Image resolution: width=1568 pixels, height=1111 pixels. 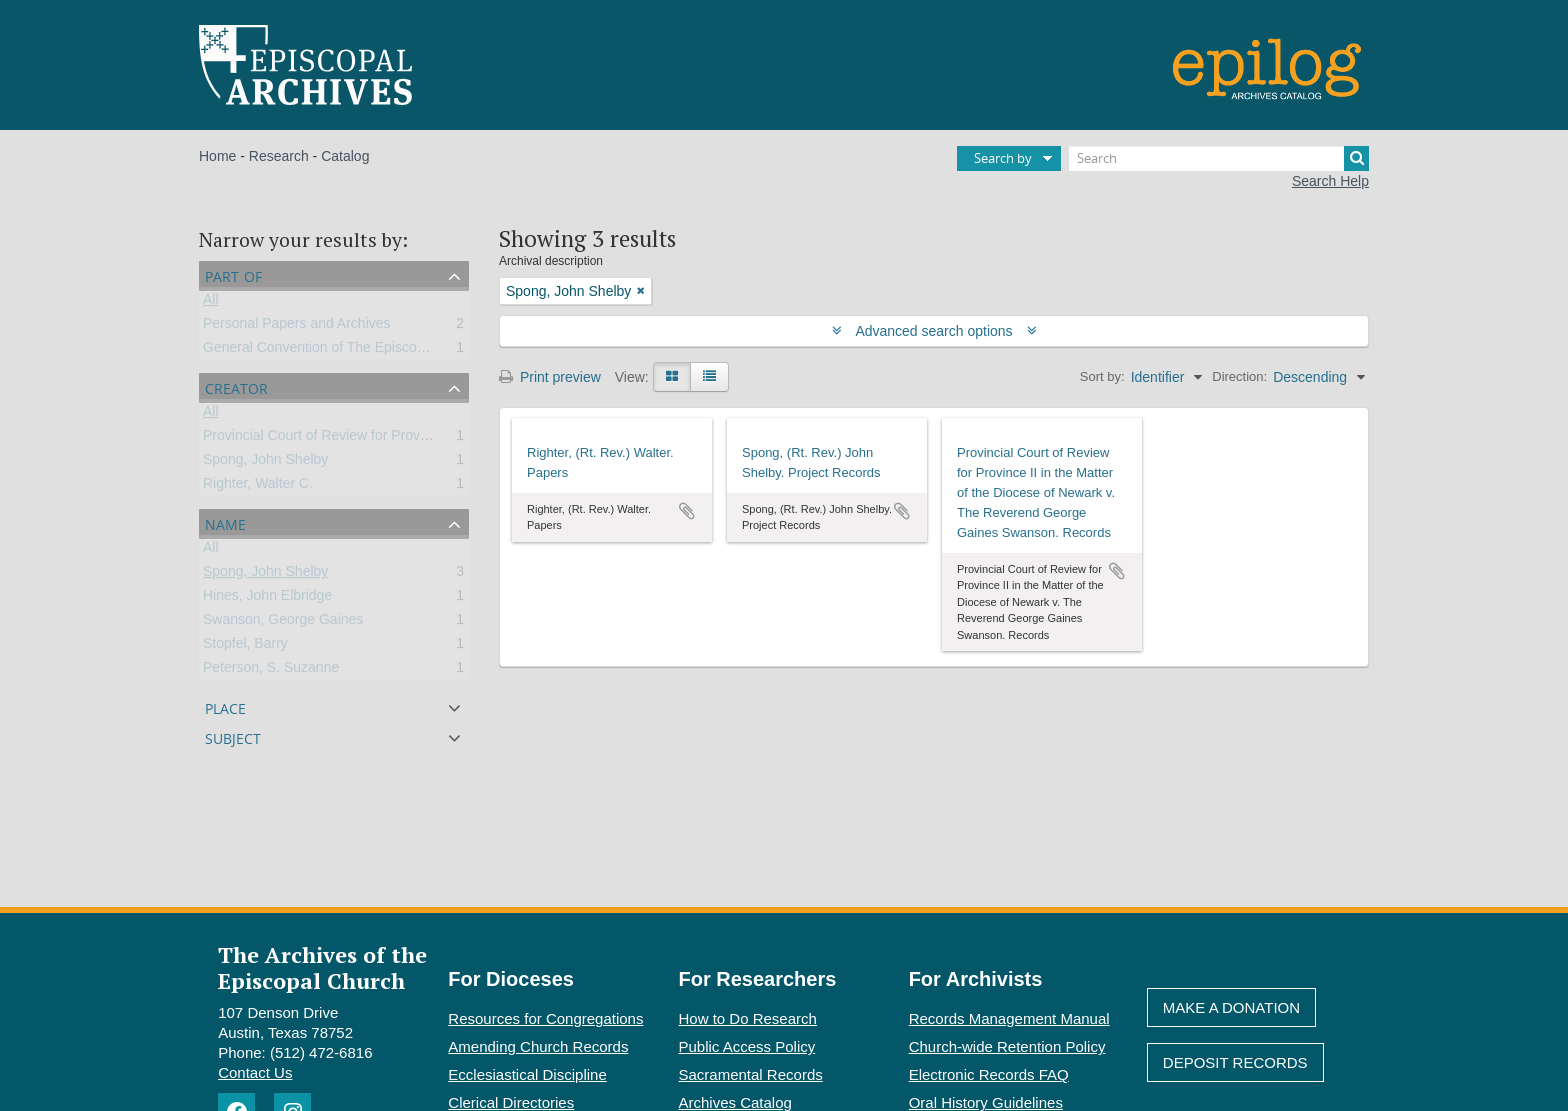 What do you see at coordinates (233, 736) in the screenshot?
I see `Subject` at bounding box center [233, 736].